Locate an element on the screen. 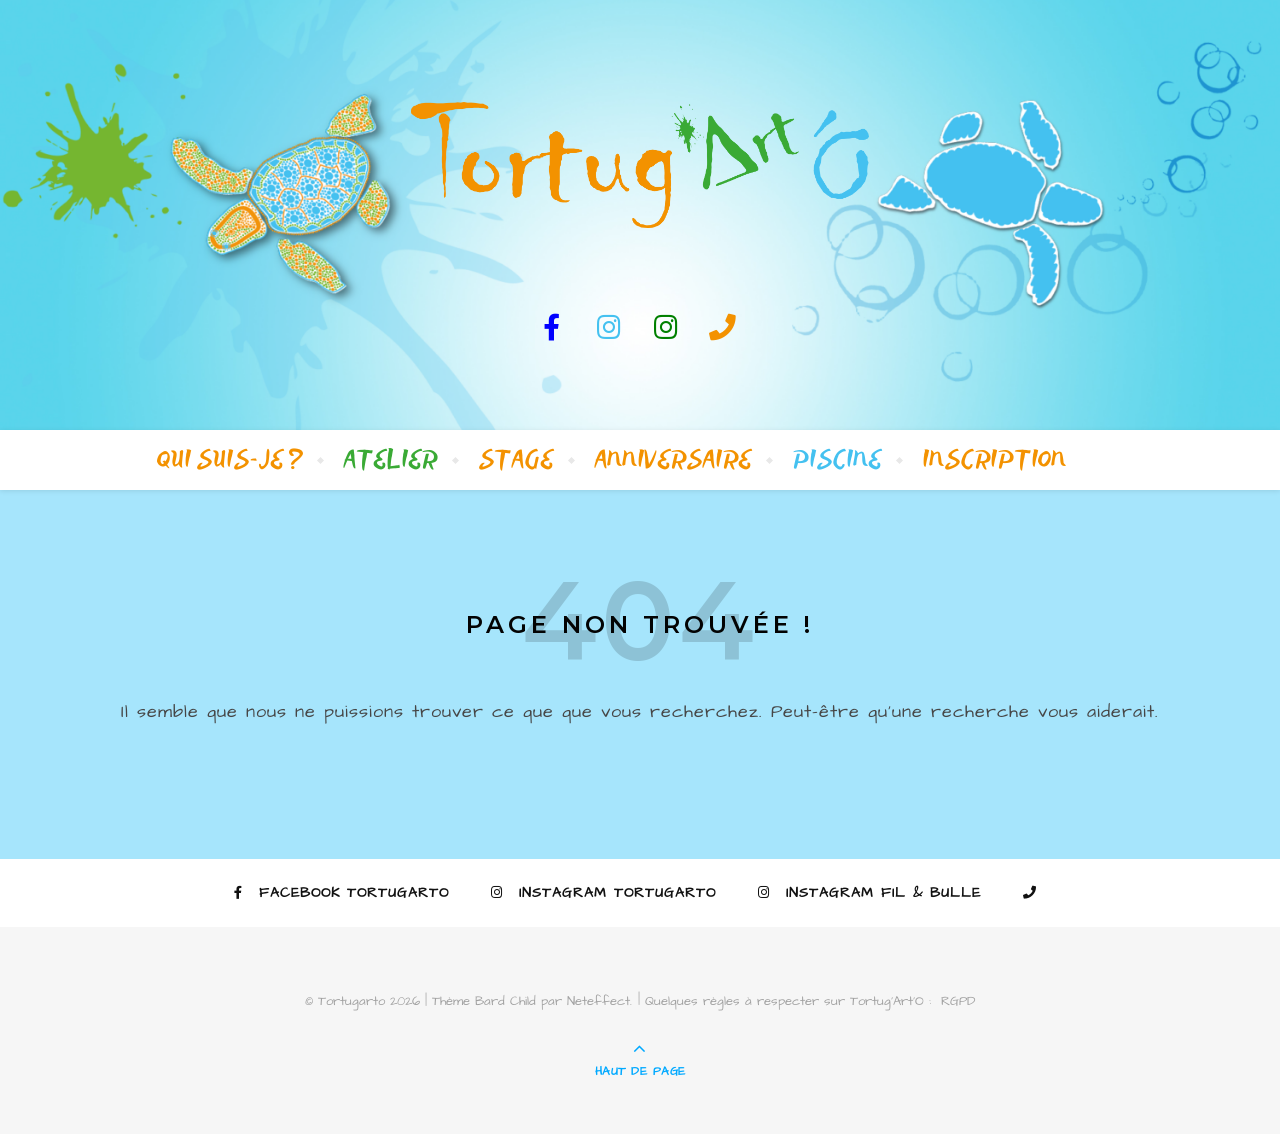 The width and height of the screenshot is (1280, 1134). Neteffect is located at coordinates (598, 1001).